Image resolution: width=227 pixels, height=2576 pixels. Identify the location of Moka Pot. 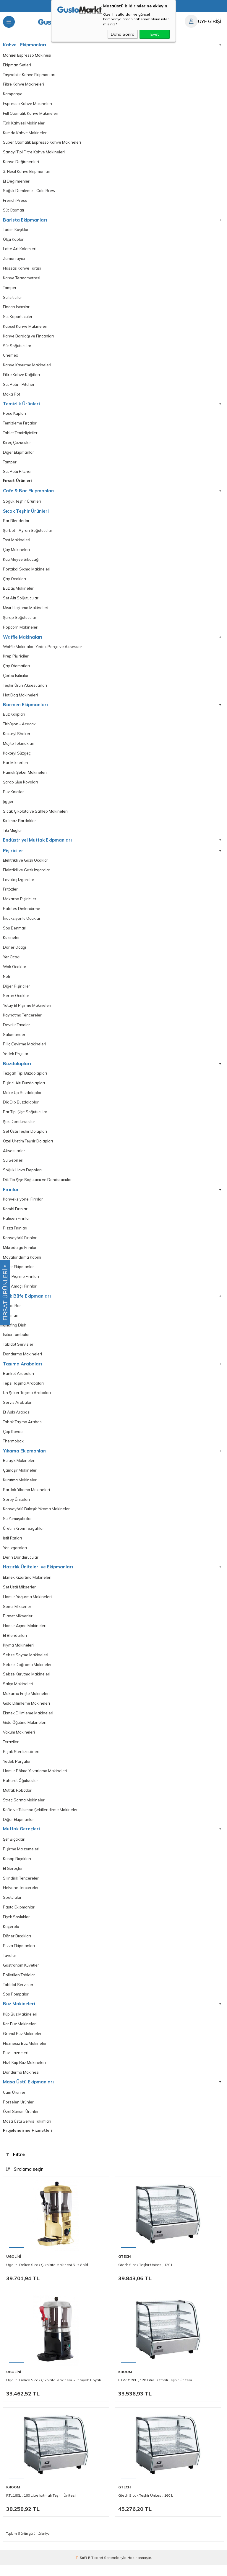
(11, 396).